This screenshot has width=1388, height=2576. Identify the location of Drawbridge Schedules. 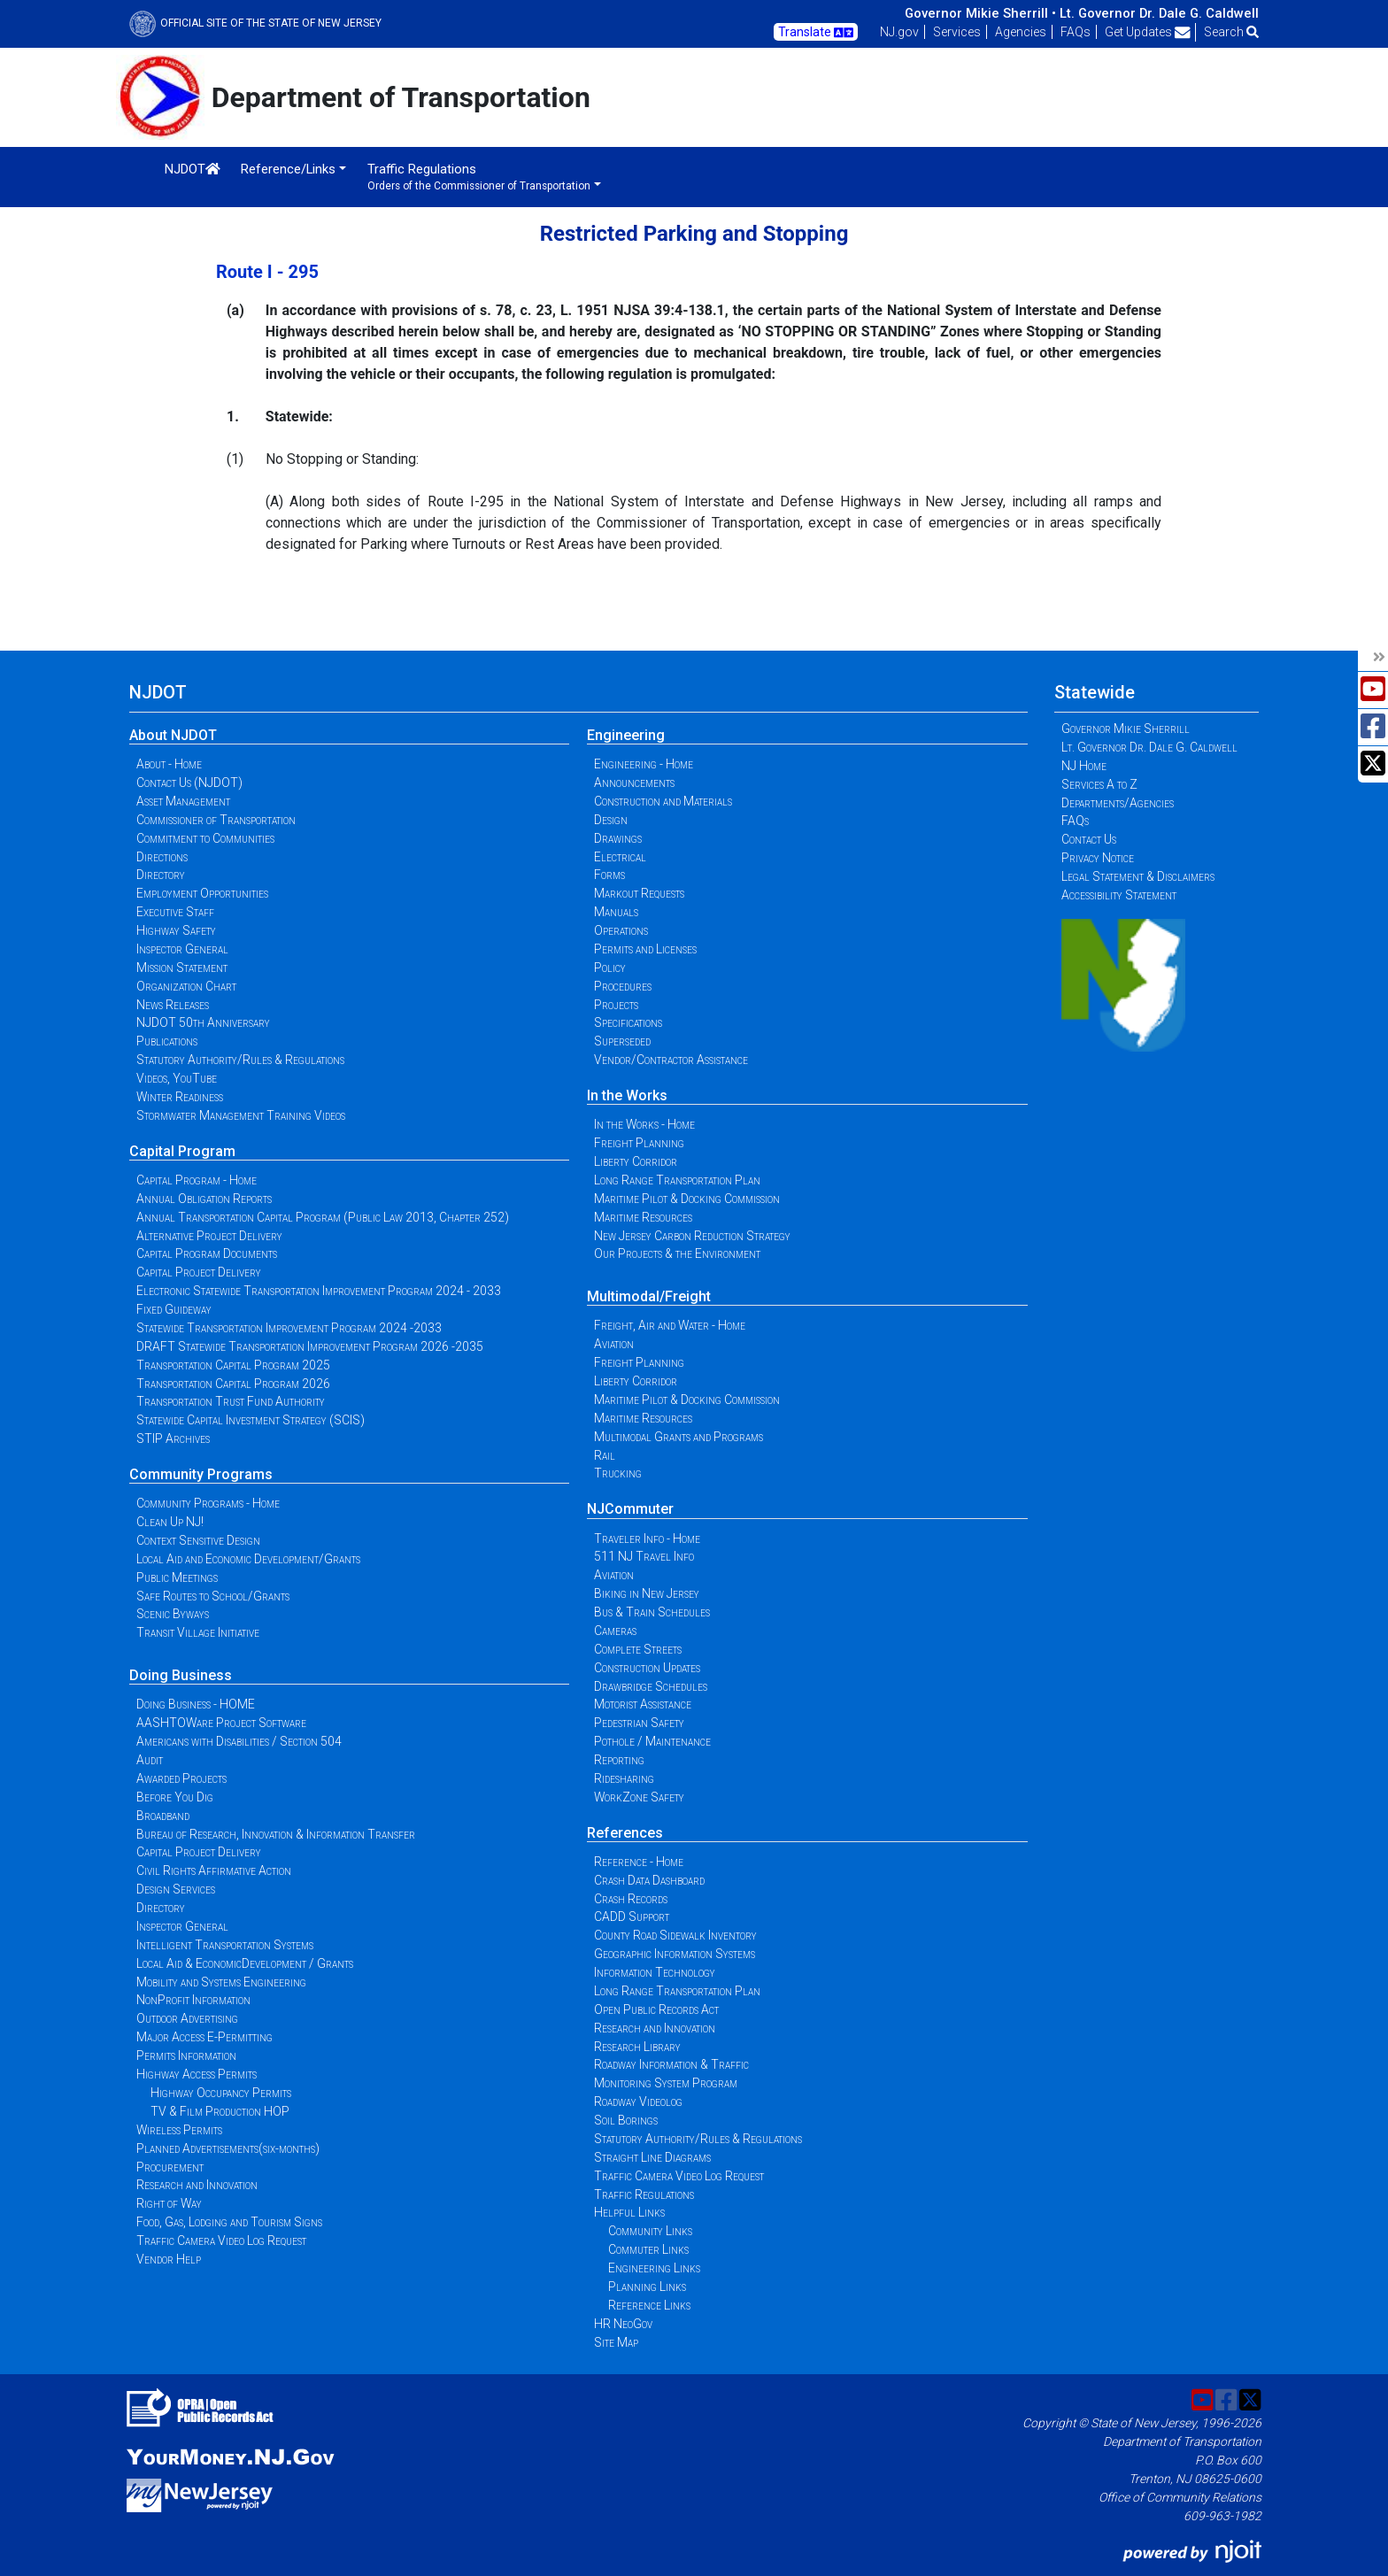
(650, 1686).